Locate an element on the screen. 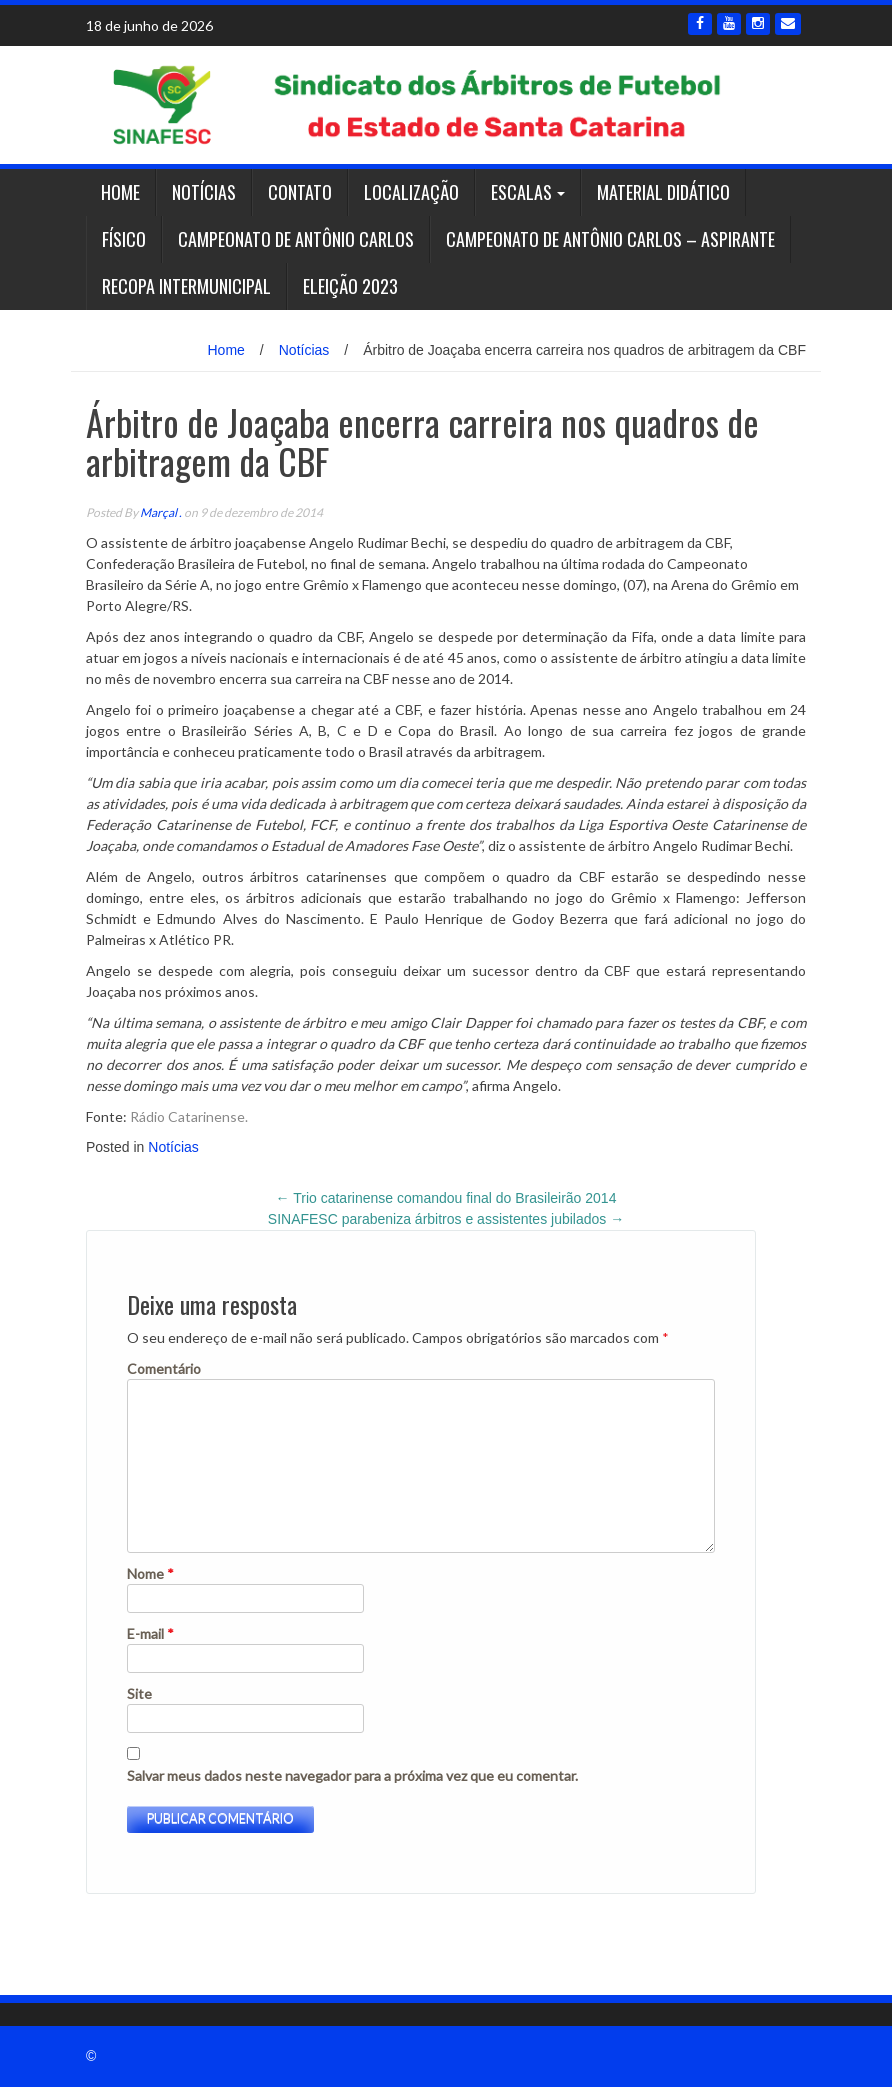  Notícias is located at coordinates (204, 192).